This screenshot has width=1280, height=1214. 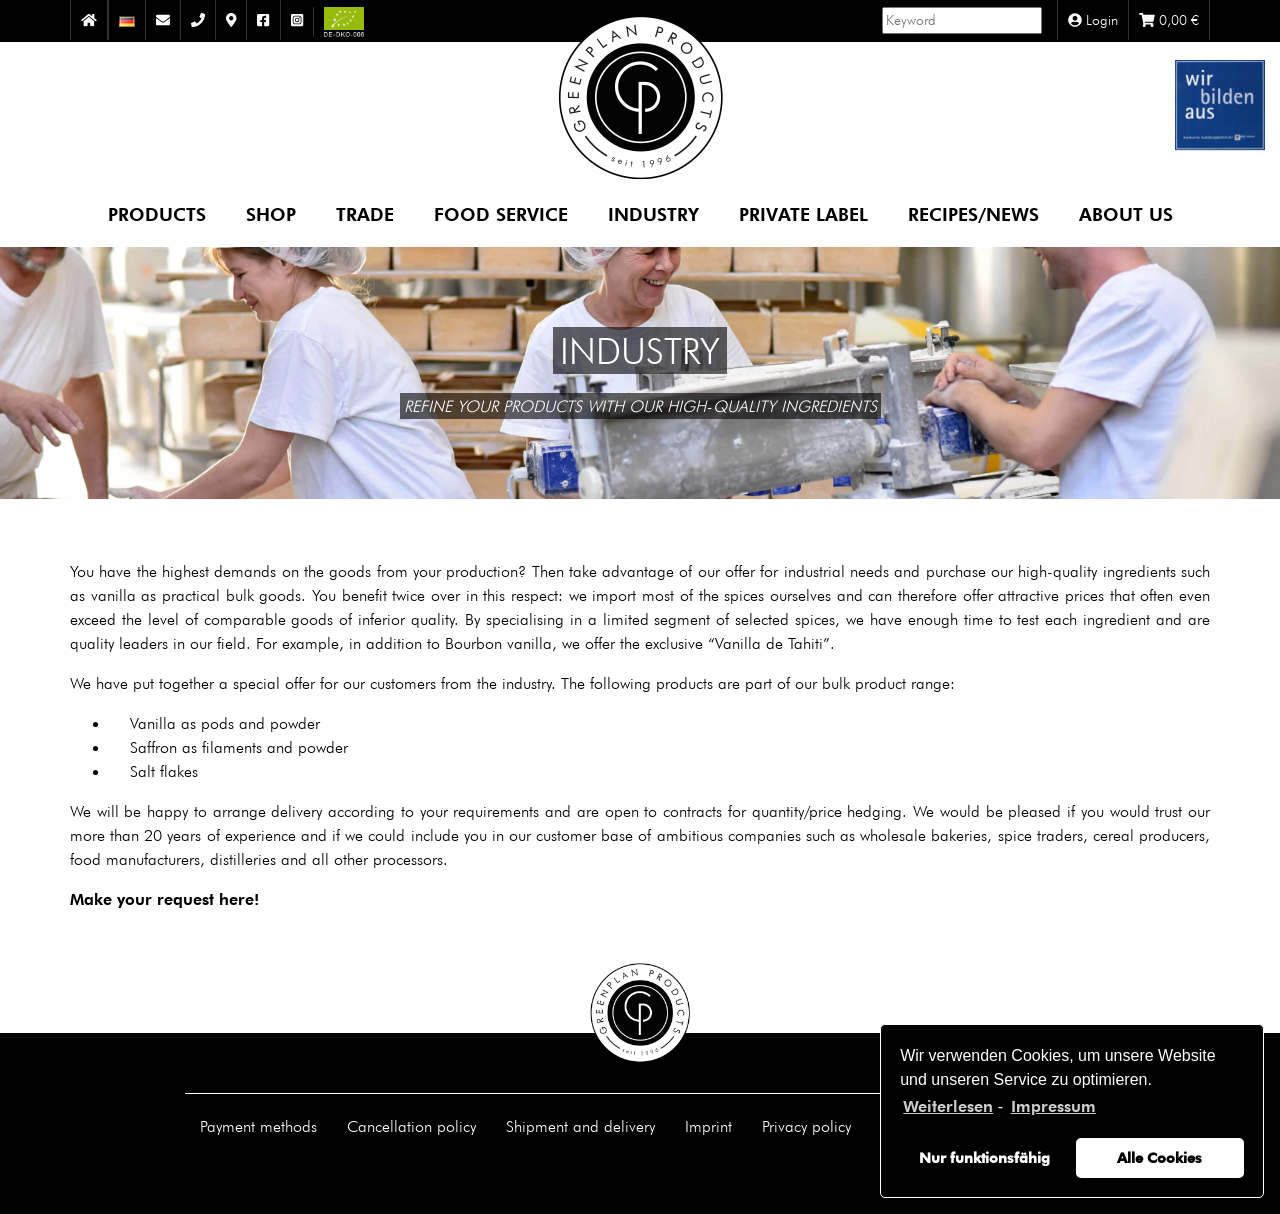 I want to click on Industry, so click(x=653, y=213).